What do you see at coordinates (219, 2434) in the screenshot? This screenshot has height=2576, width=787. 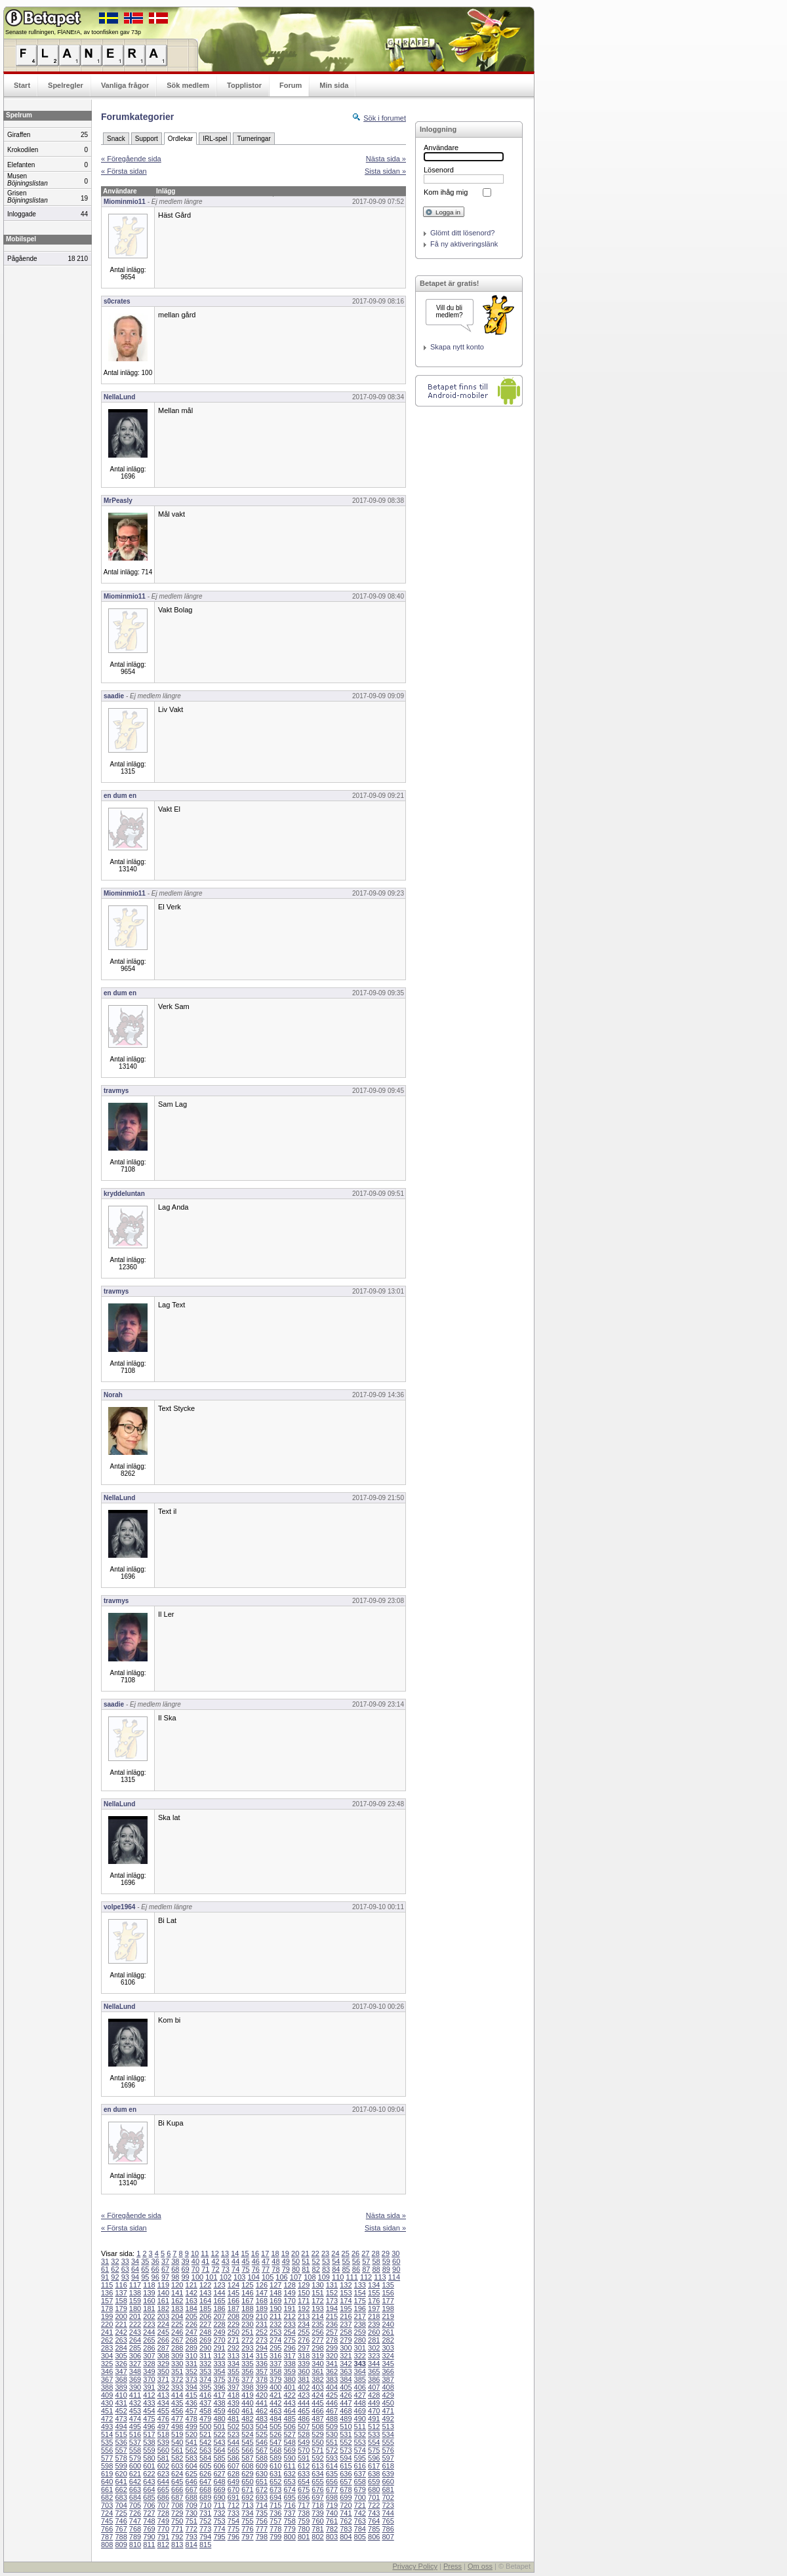 I see `522` at bounding box center [219, 2434].